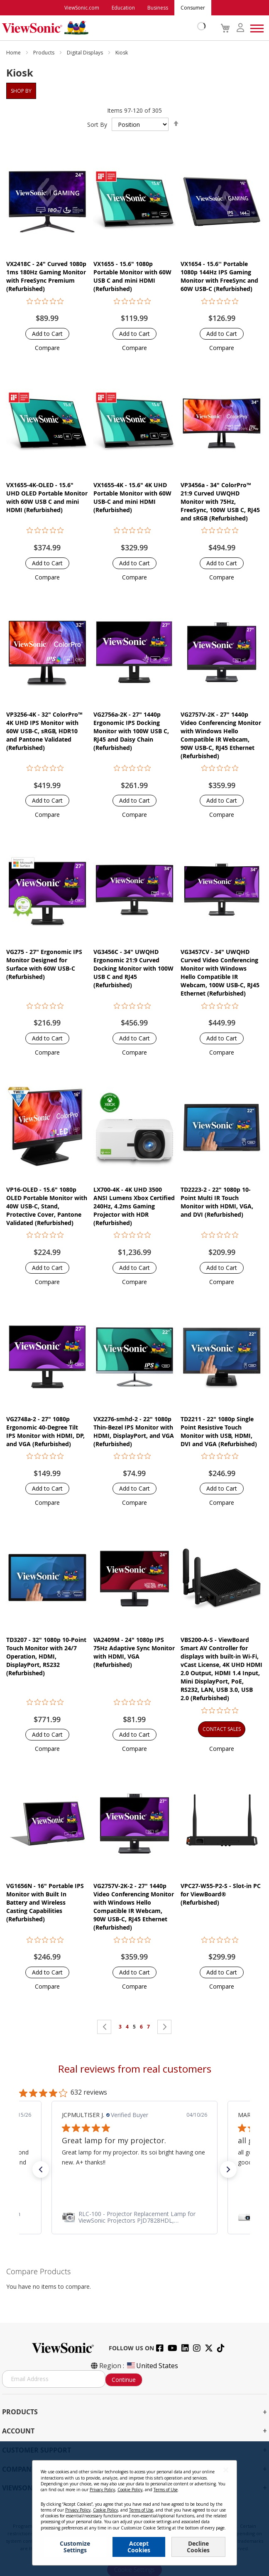 The width and height of the screenshot is (269, 2576). What do you see at coordinates (47, 497) in the screenshot?
I see `VX1655-4K-OLED - 15.6" UHD OLED Portable Monitor with 60W USB C and mini HDMI (Refurbished)` at bounding box center [47, 497].